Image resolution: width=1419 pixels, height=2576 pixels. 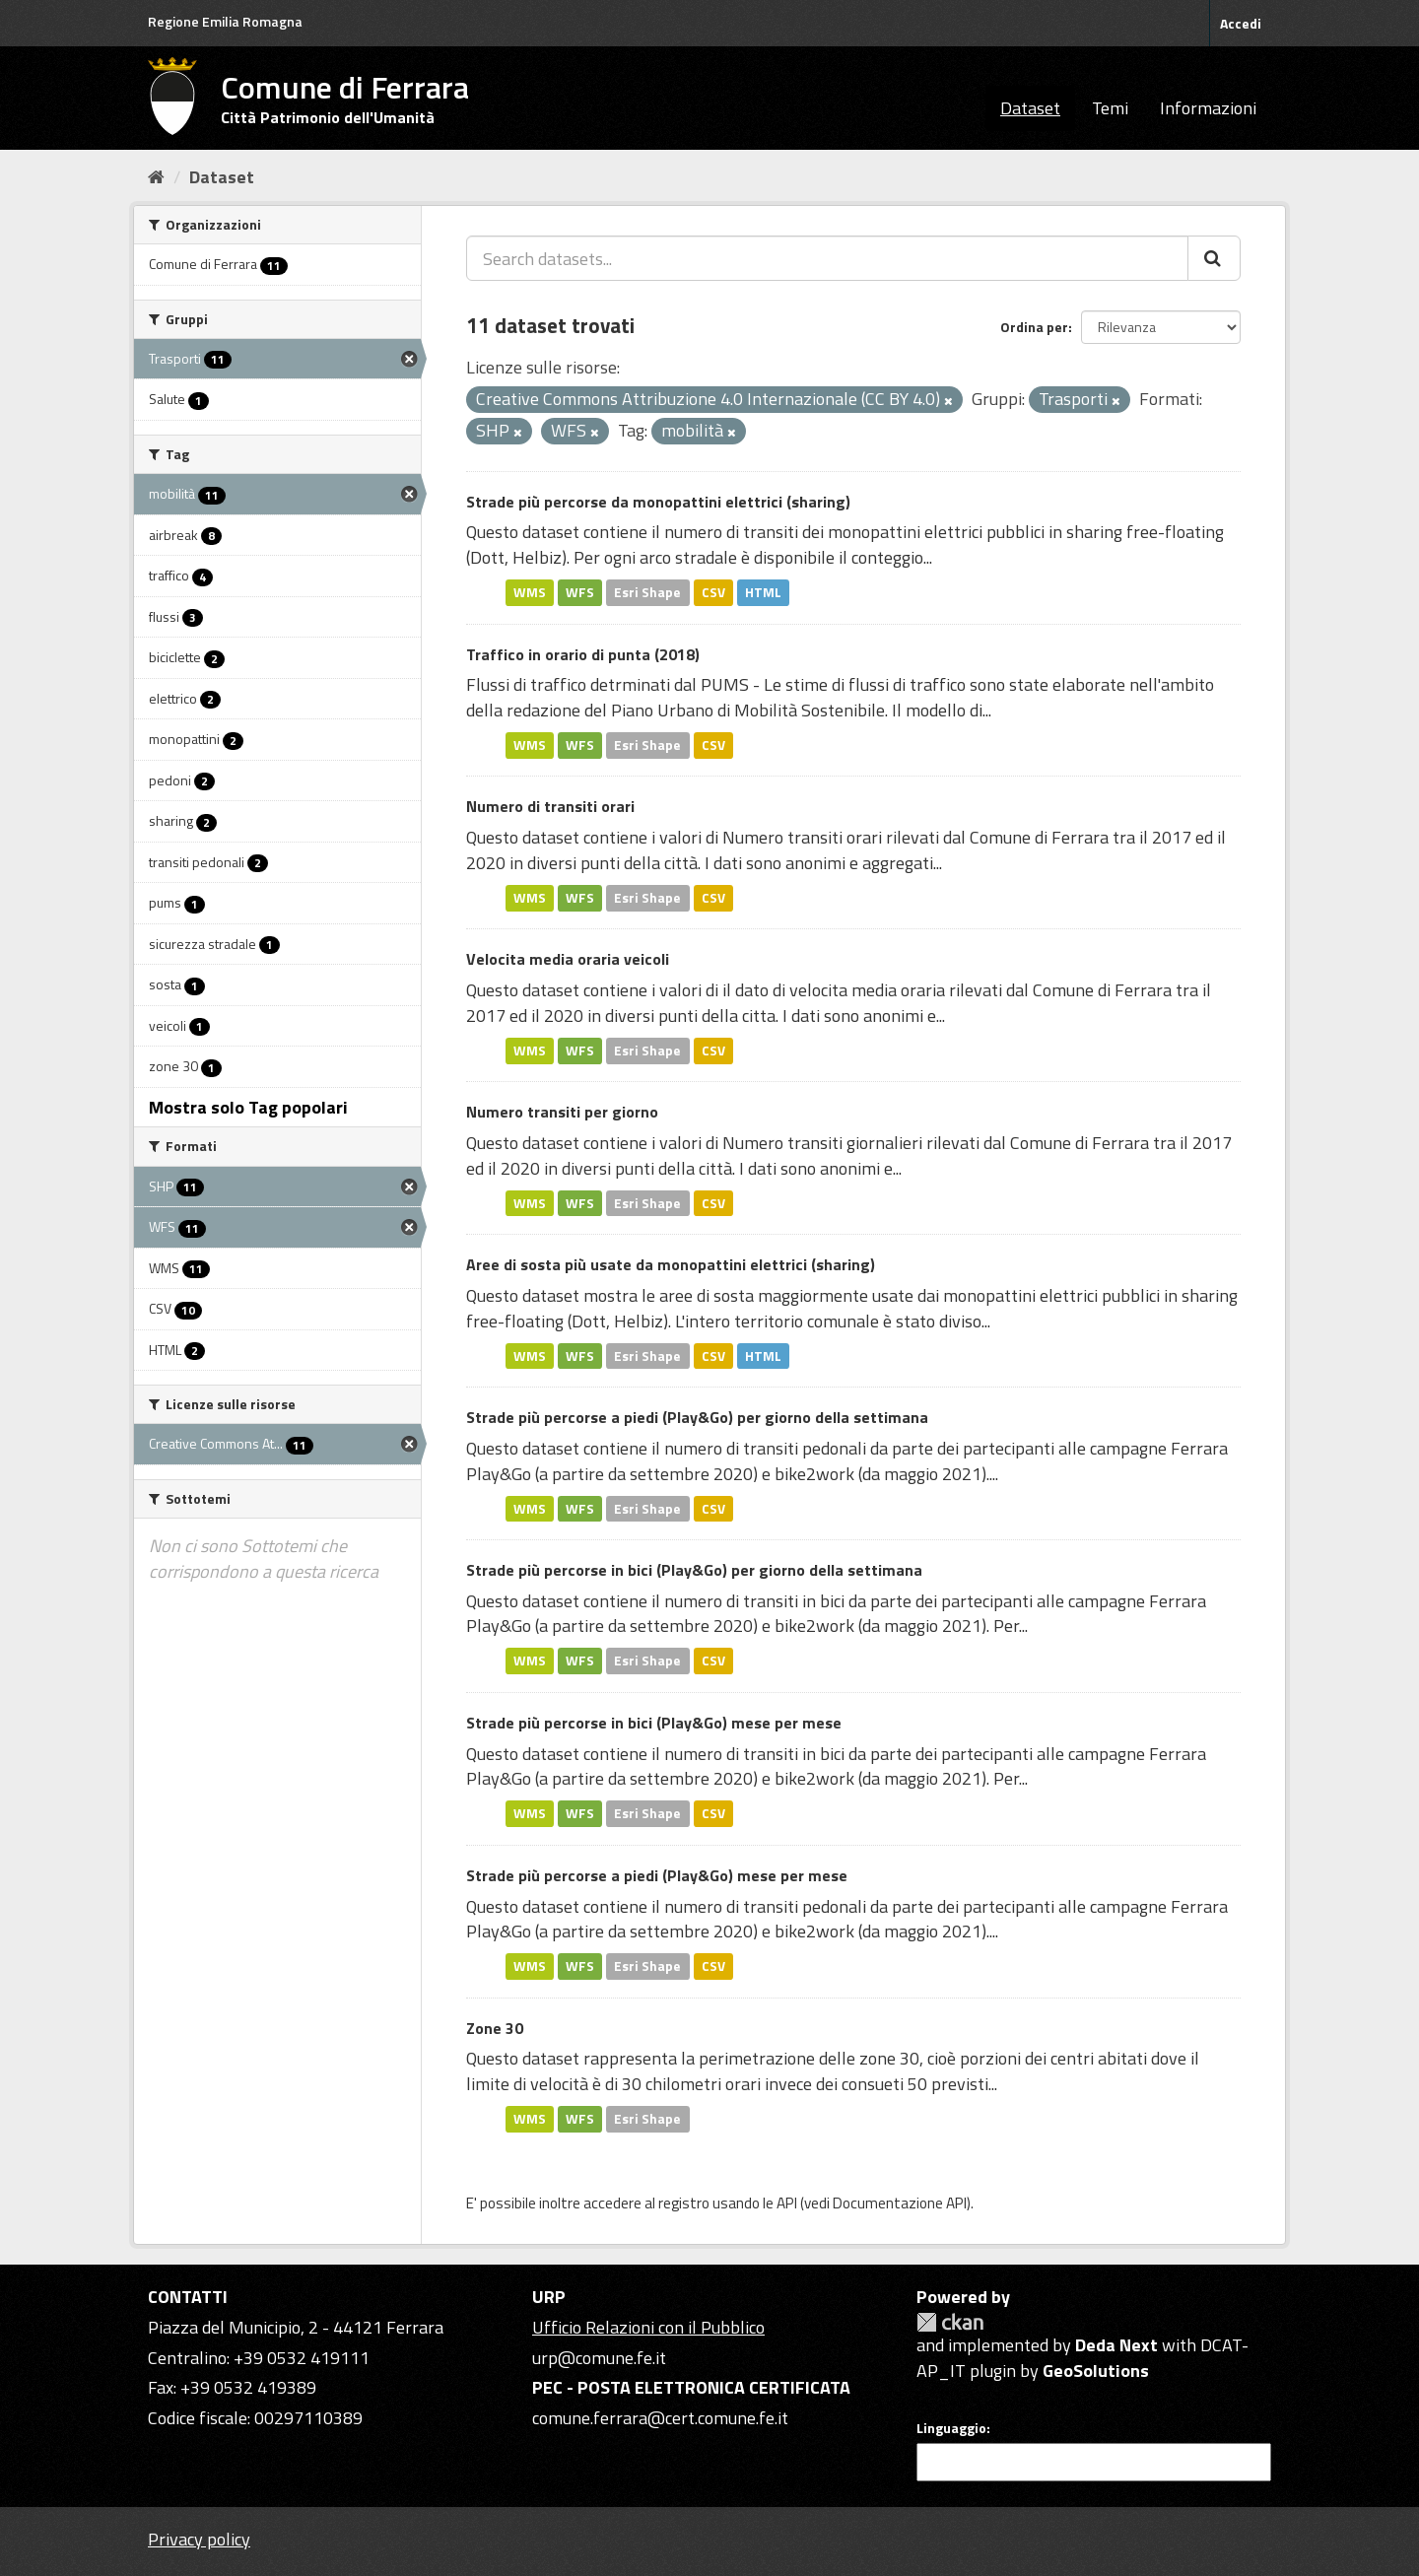 What do you see at coordinates (900, 2203) in the screenshot?
I see `Documentazione API` at bounding box center [900, 2203].